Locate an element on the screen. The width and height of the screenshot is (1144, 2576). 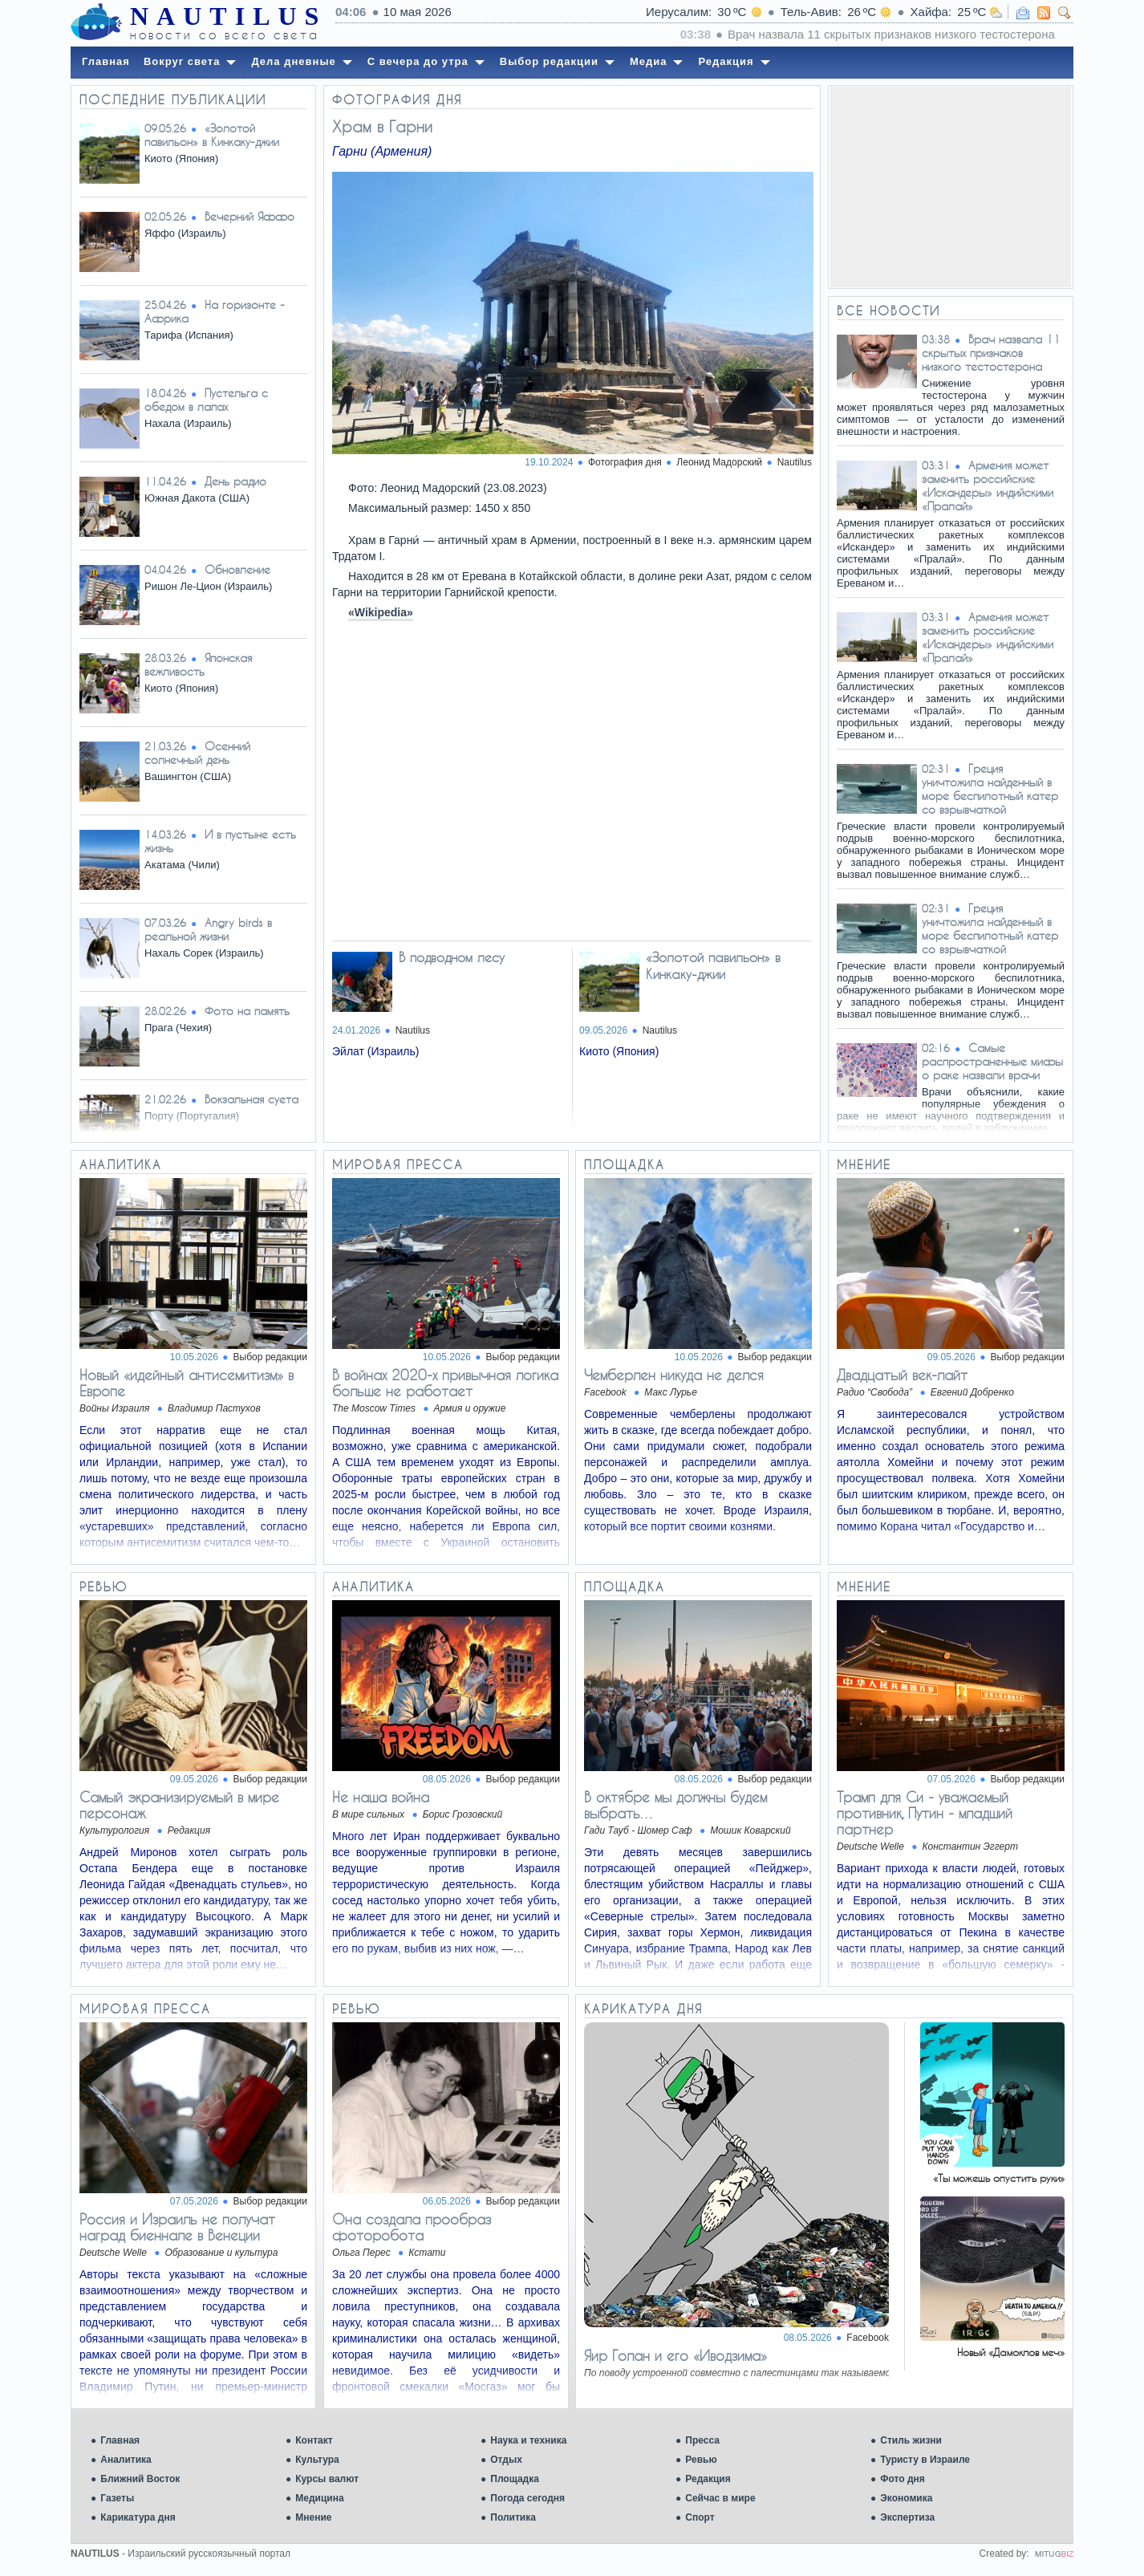
Культура is located at coordinates (317, 2459).